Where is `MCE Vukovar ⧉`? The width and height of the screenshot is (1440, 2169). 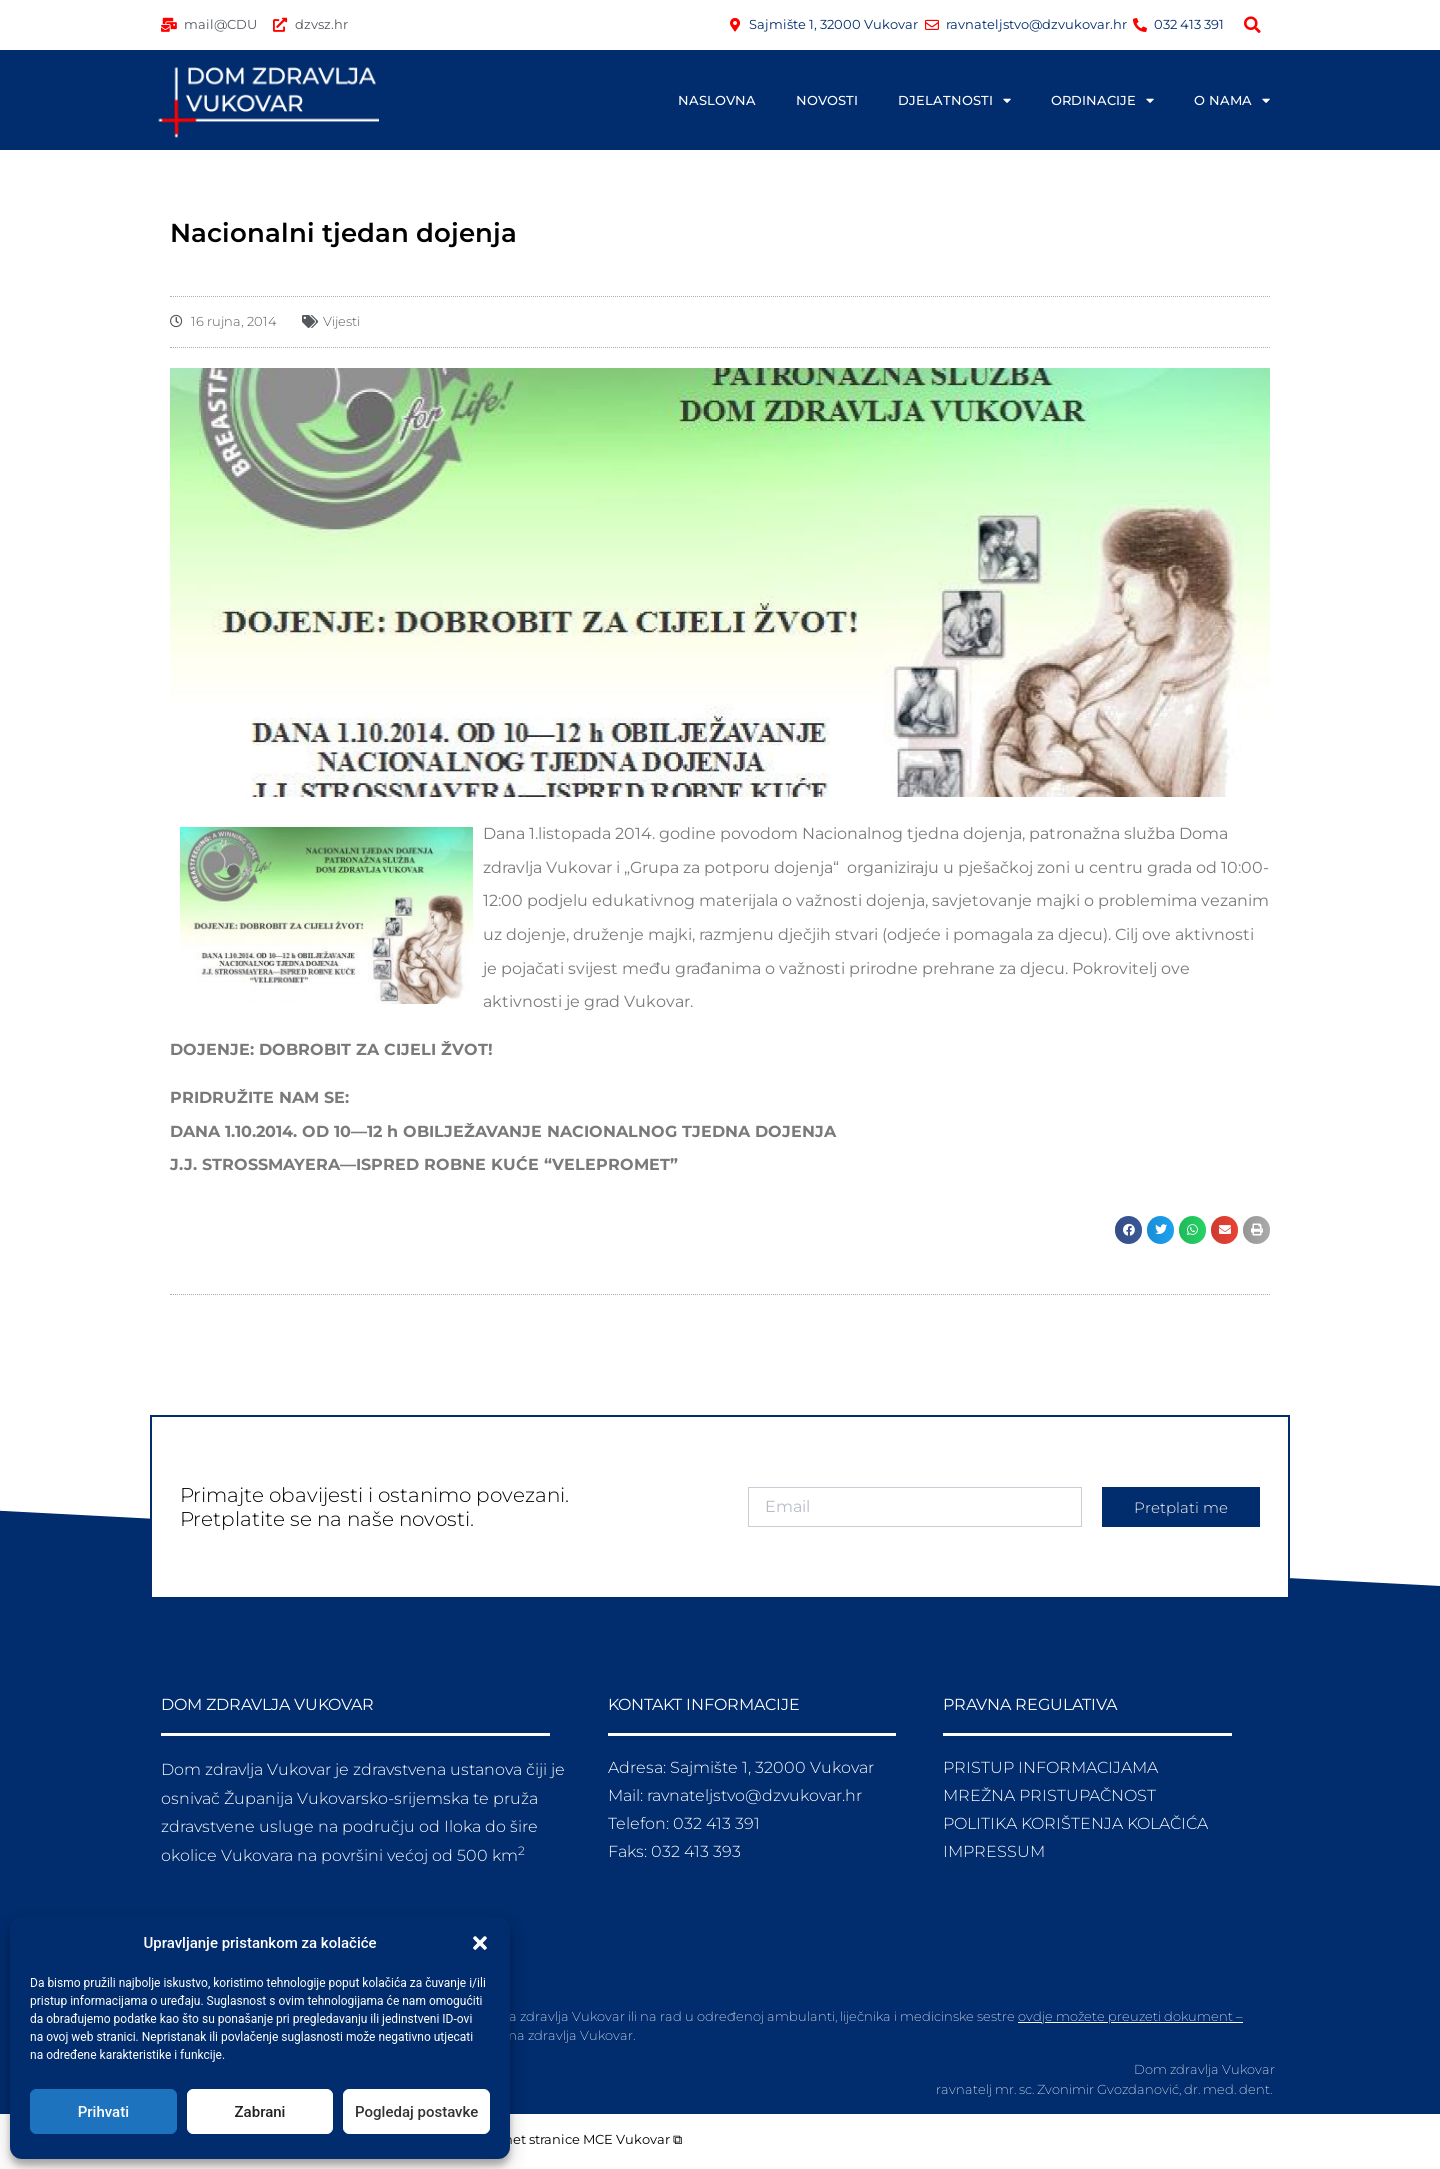
MCE Vukovar ⧉ is located at coordinates (632, 2139).